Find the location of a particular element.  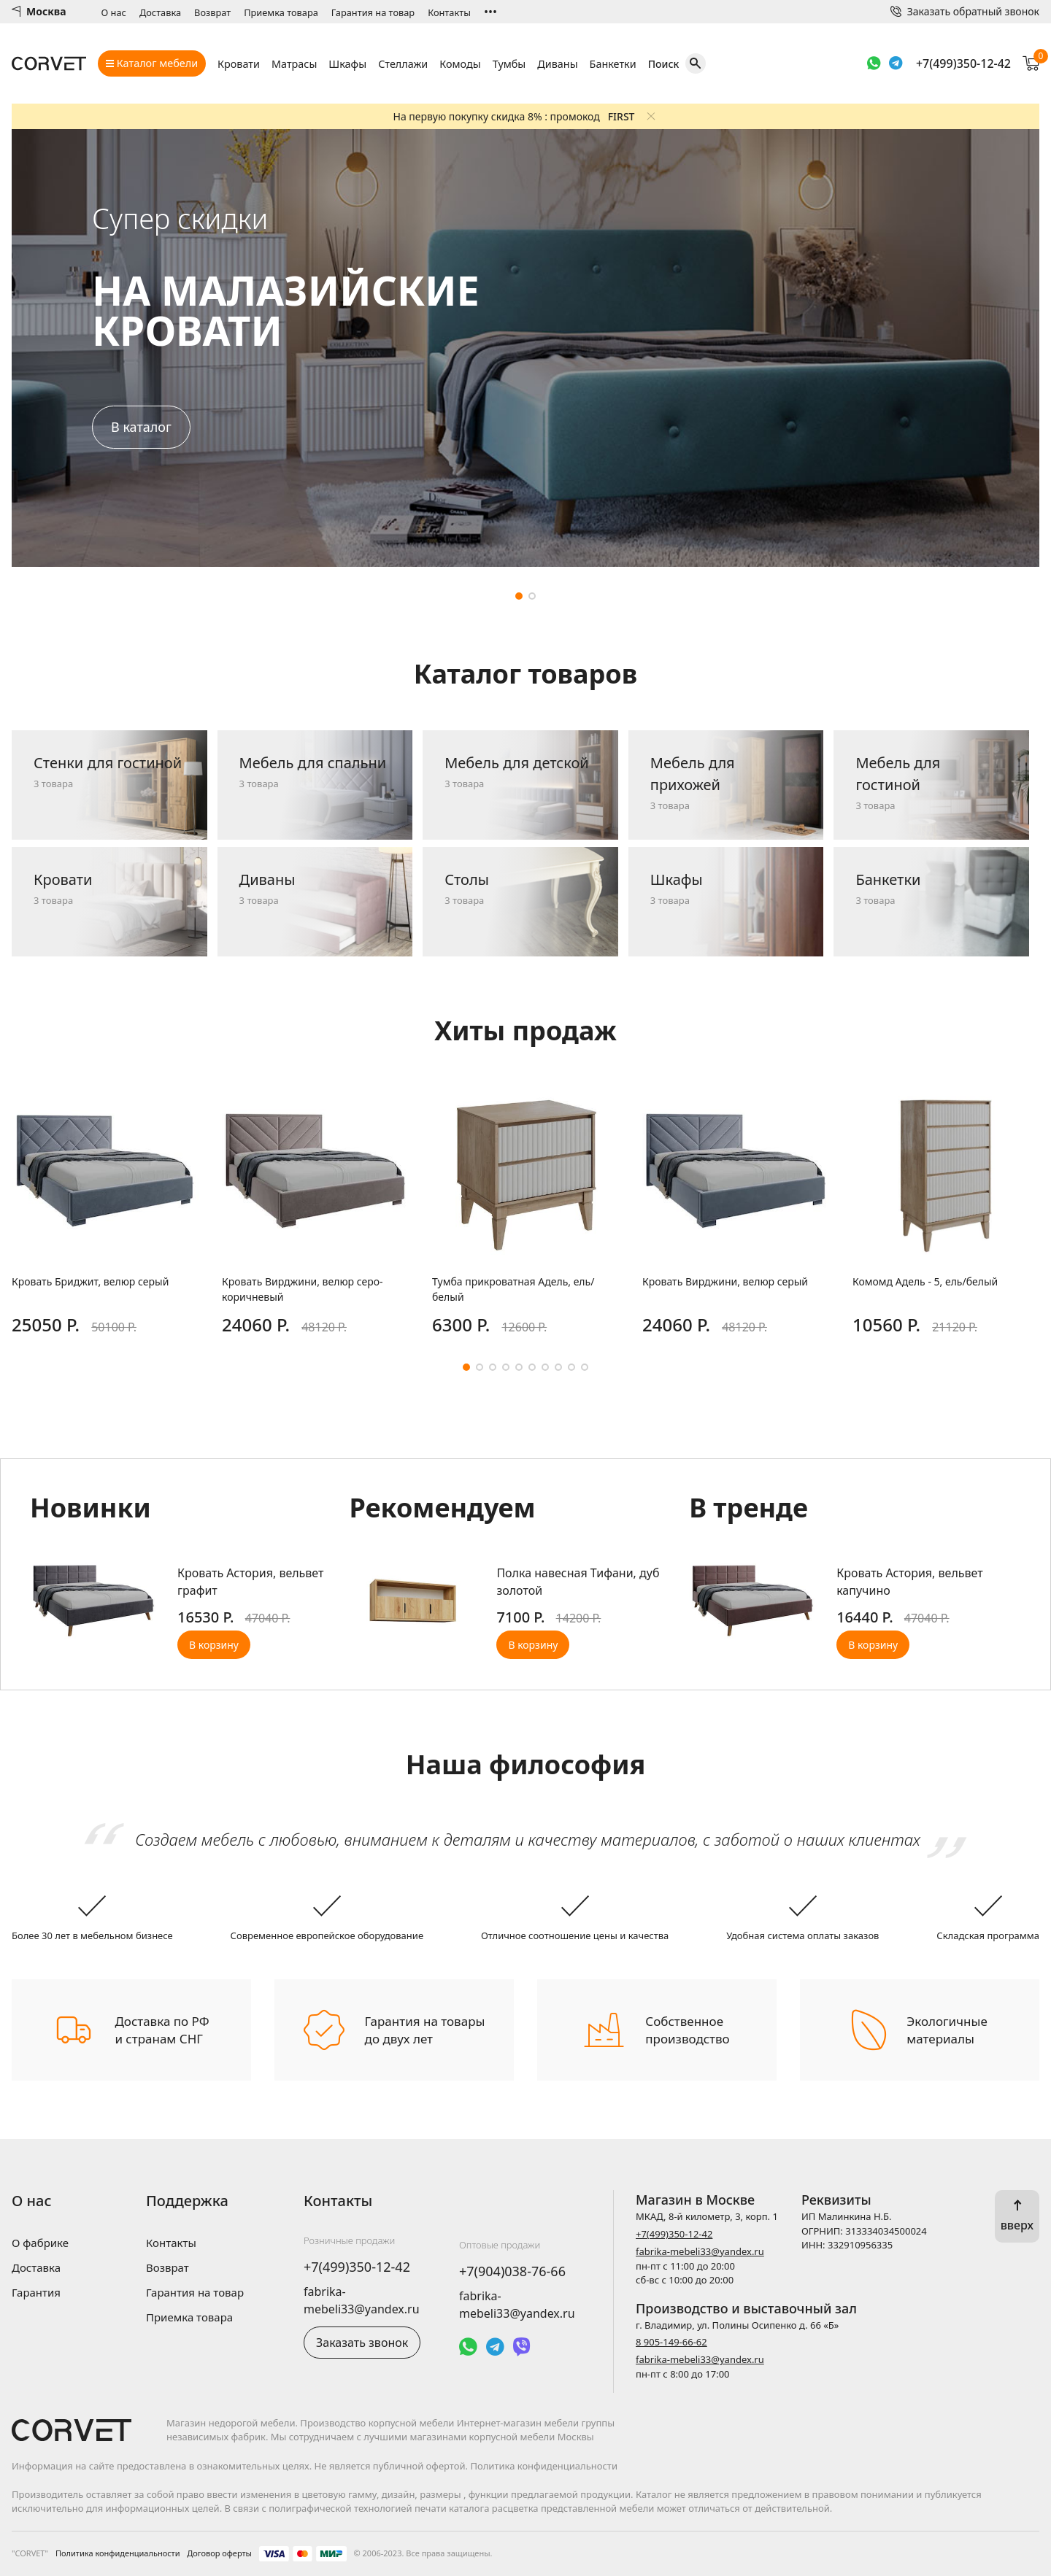

Доставка is located at coordinates (160, 12).